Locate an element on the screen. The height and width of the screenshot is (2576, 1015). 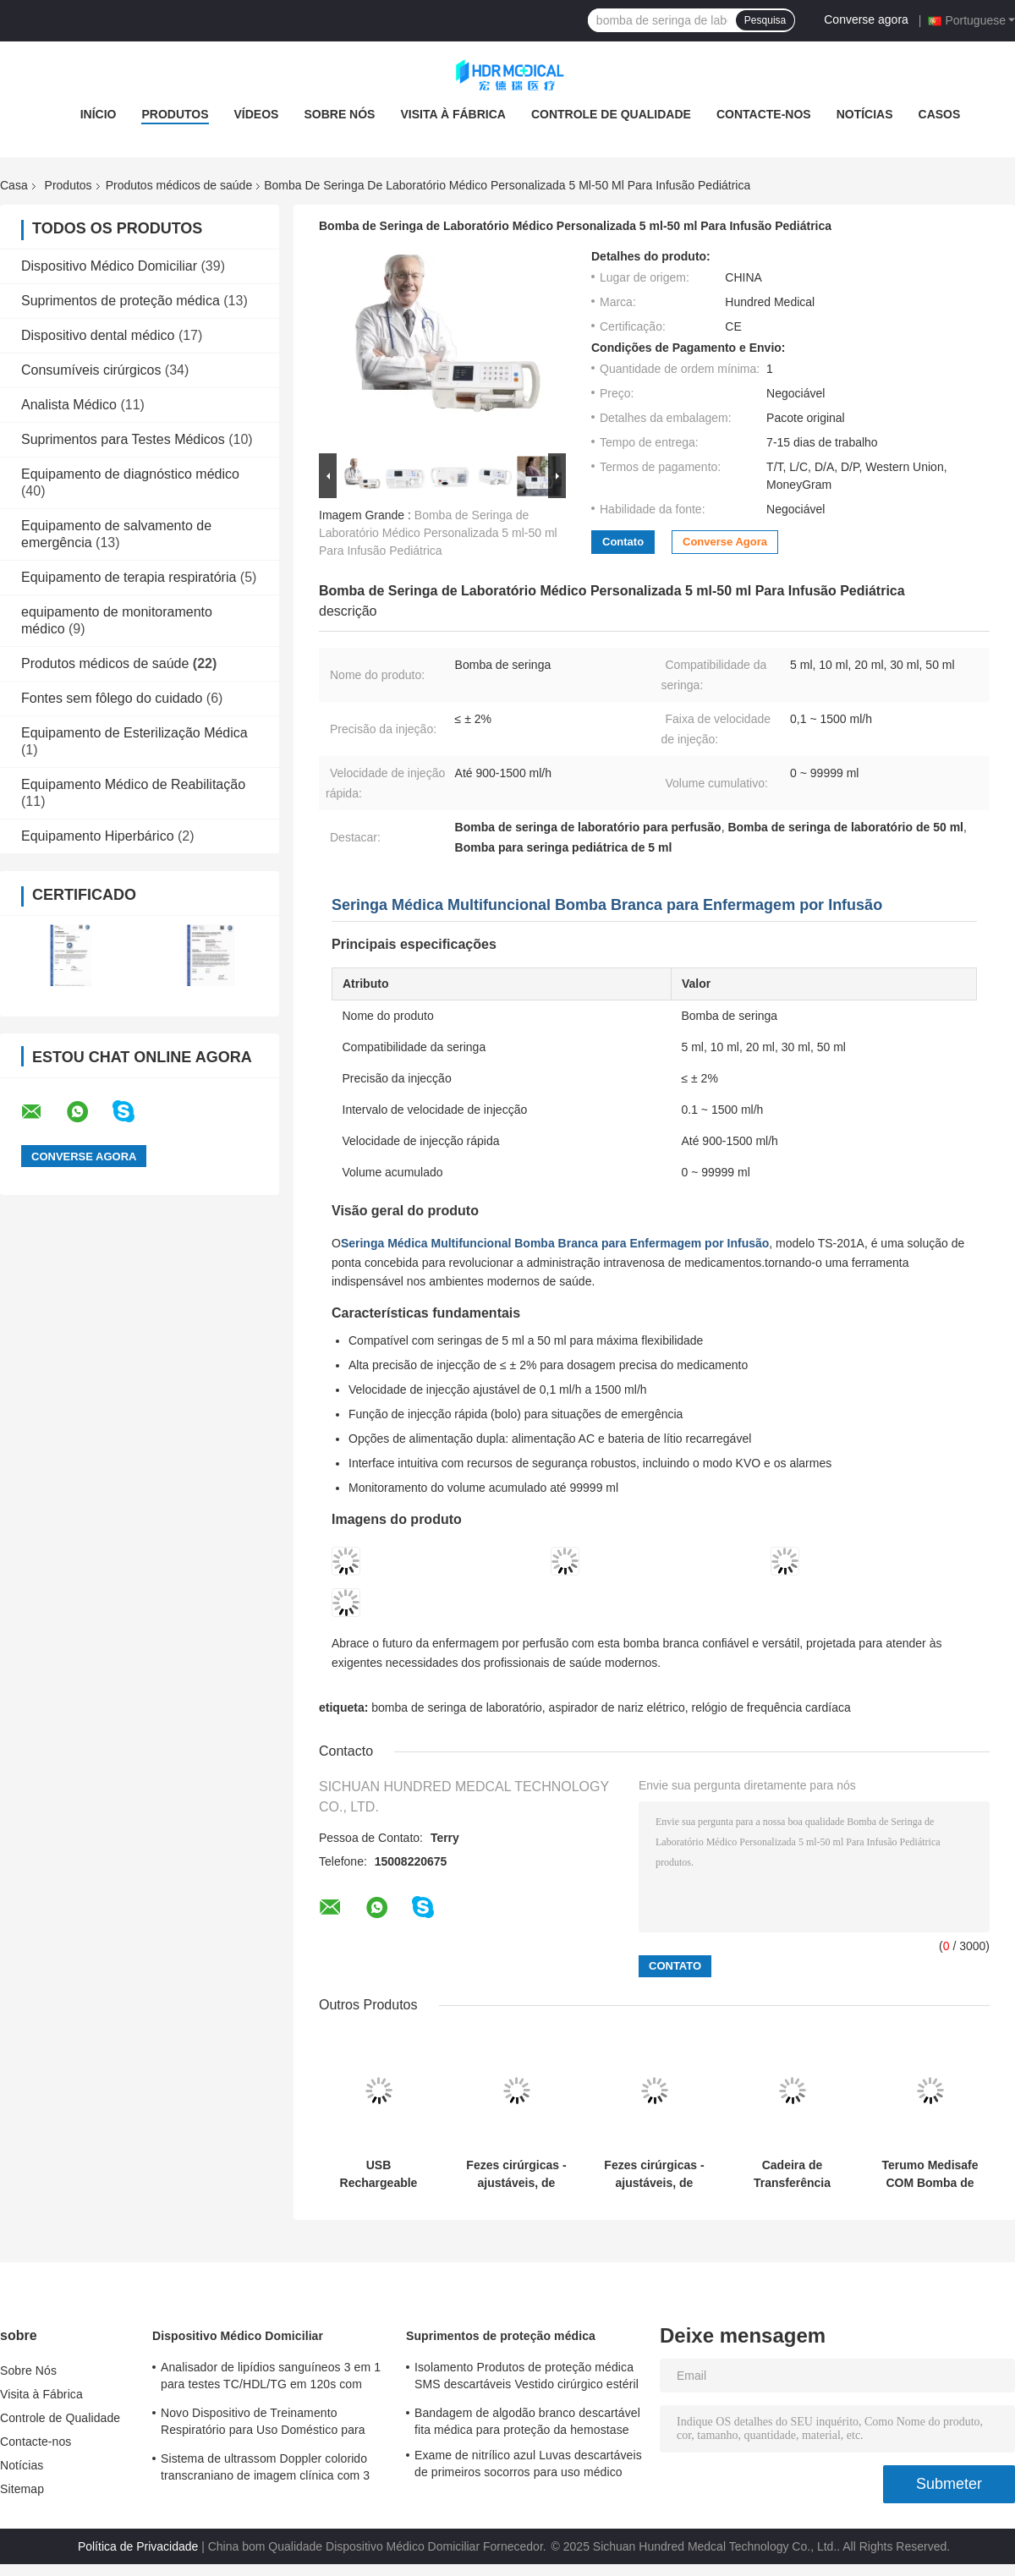
Isolamento Produtos de proteção médica SMS descartáveis Vestido cirúrgico estéril reforçado is located at coordinates (526, 2378).